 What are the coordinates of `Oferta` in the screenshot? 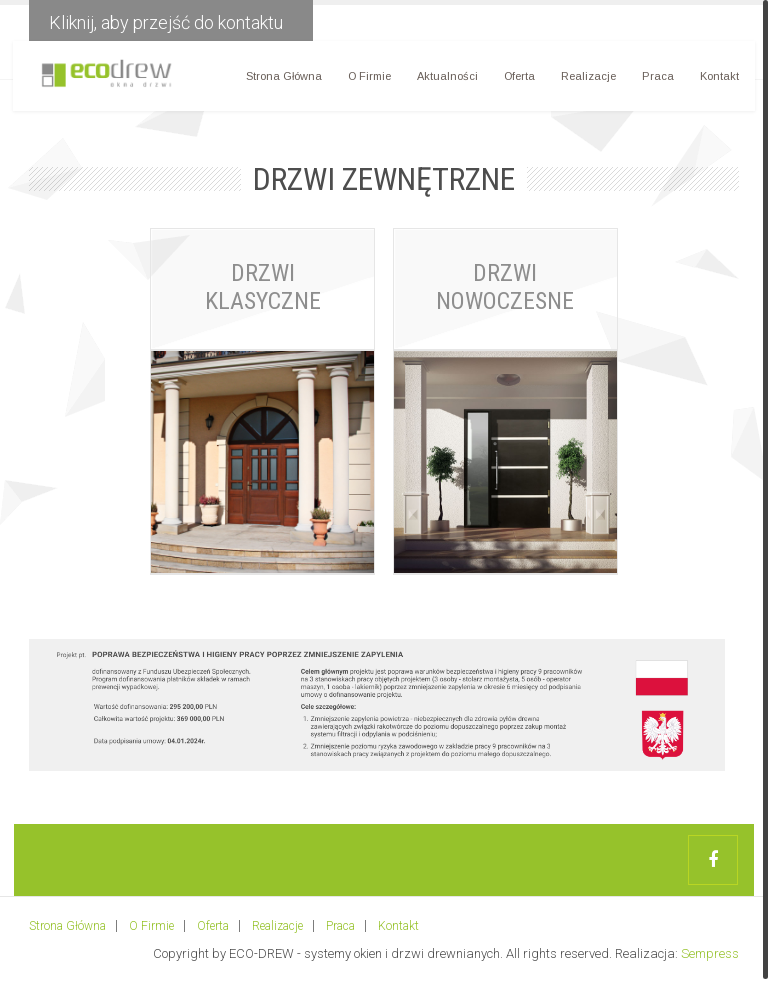 It's located at (516, 80).